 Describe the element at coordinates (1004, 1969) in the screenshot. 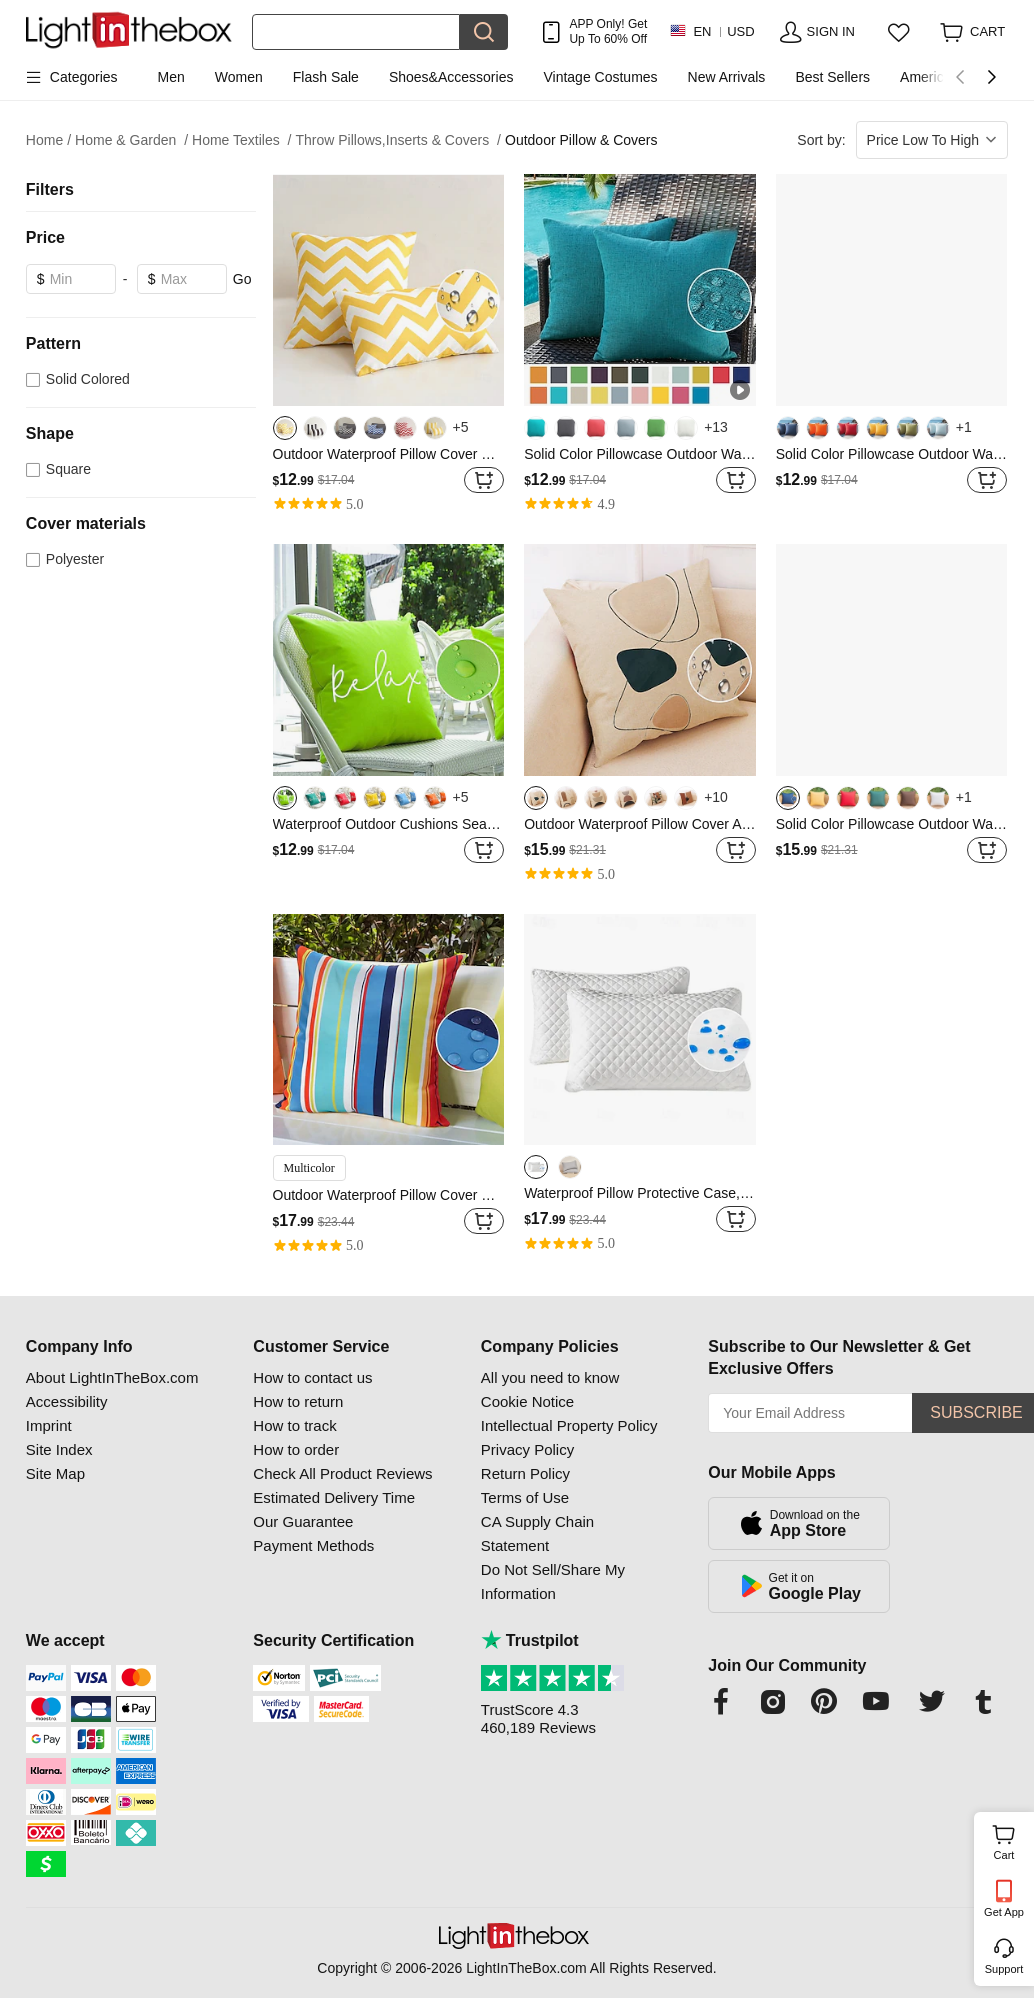

I see `Support` at that location.